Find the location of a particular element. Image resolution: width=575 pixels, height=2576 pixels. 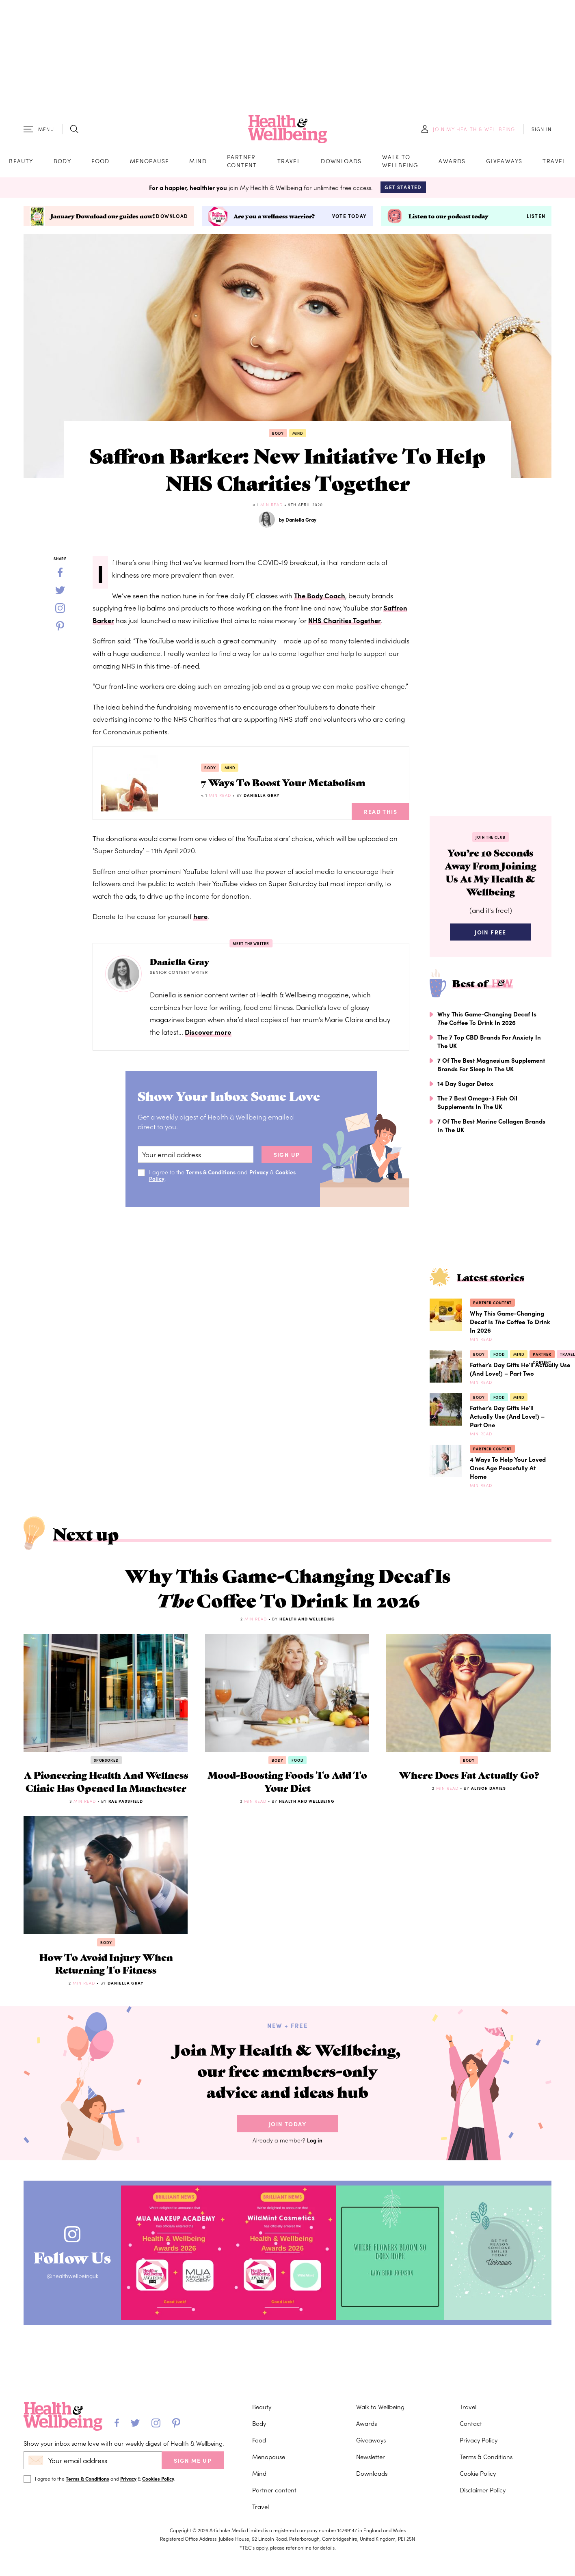

Privacy is located at coordinates (261, 1174).